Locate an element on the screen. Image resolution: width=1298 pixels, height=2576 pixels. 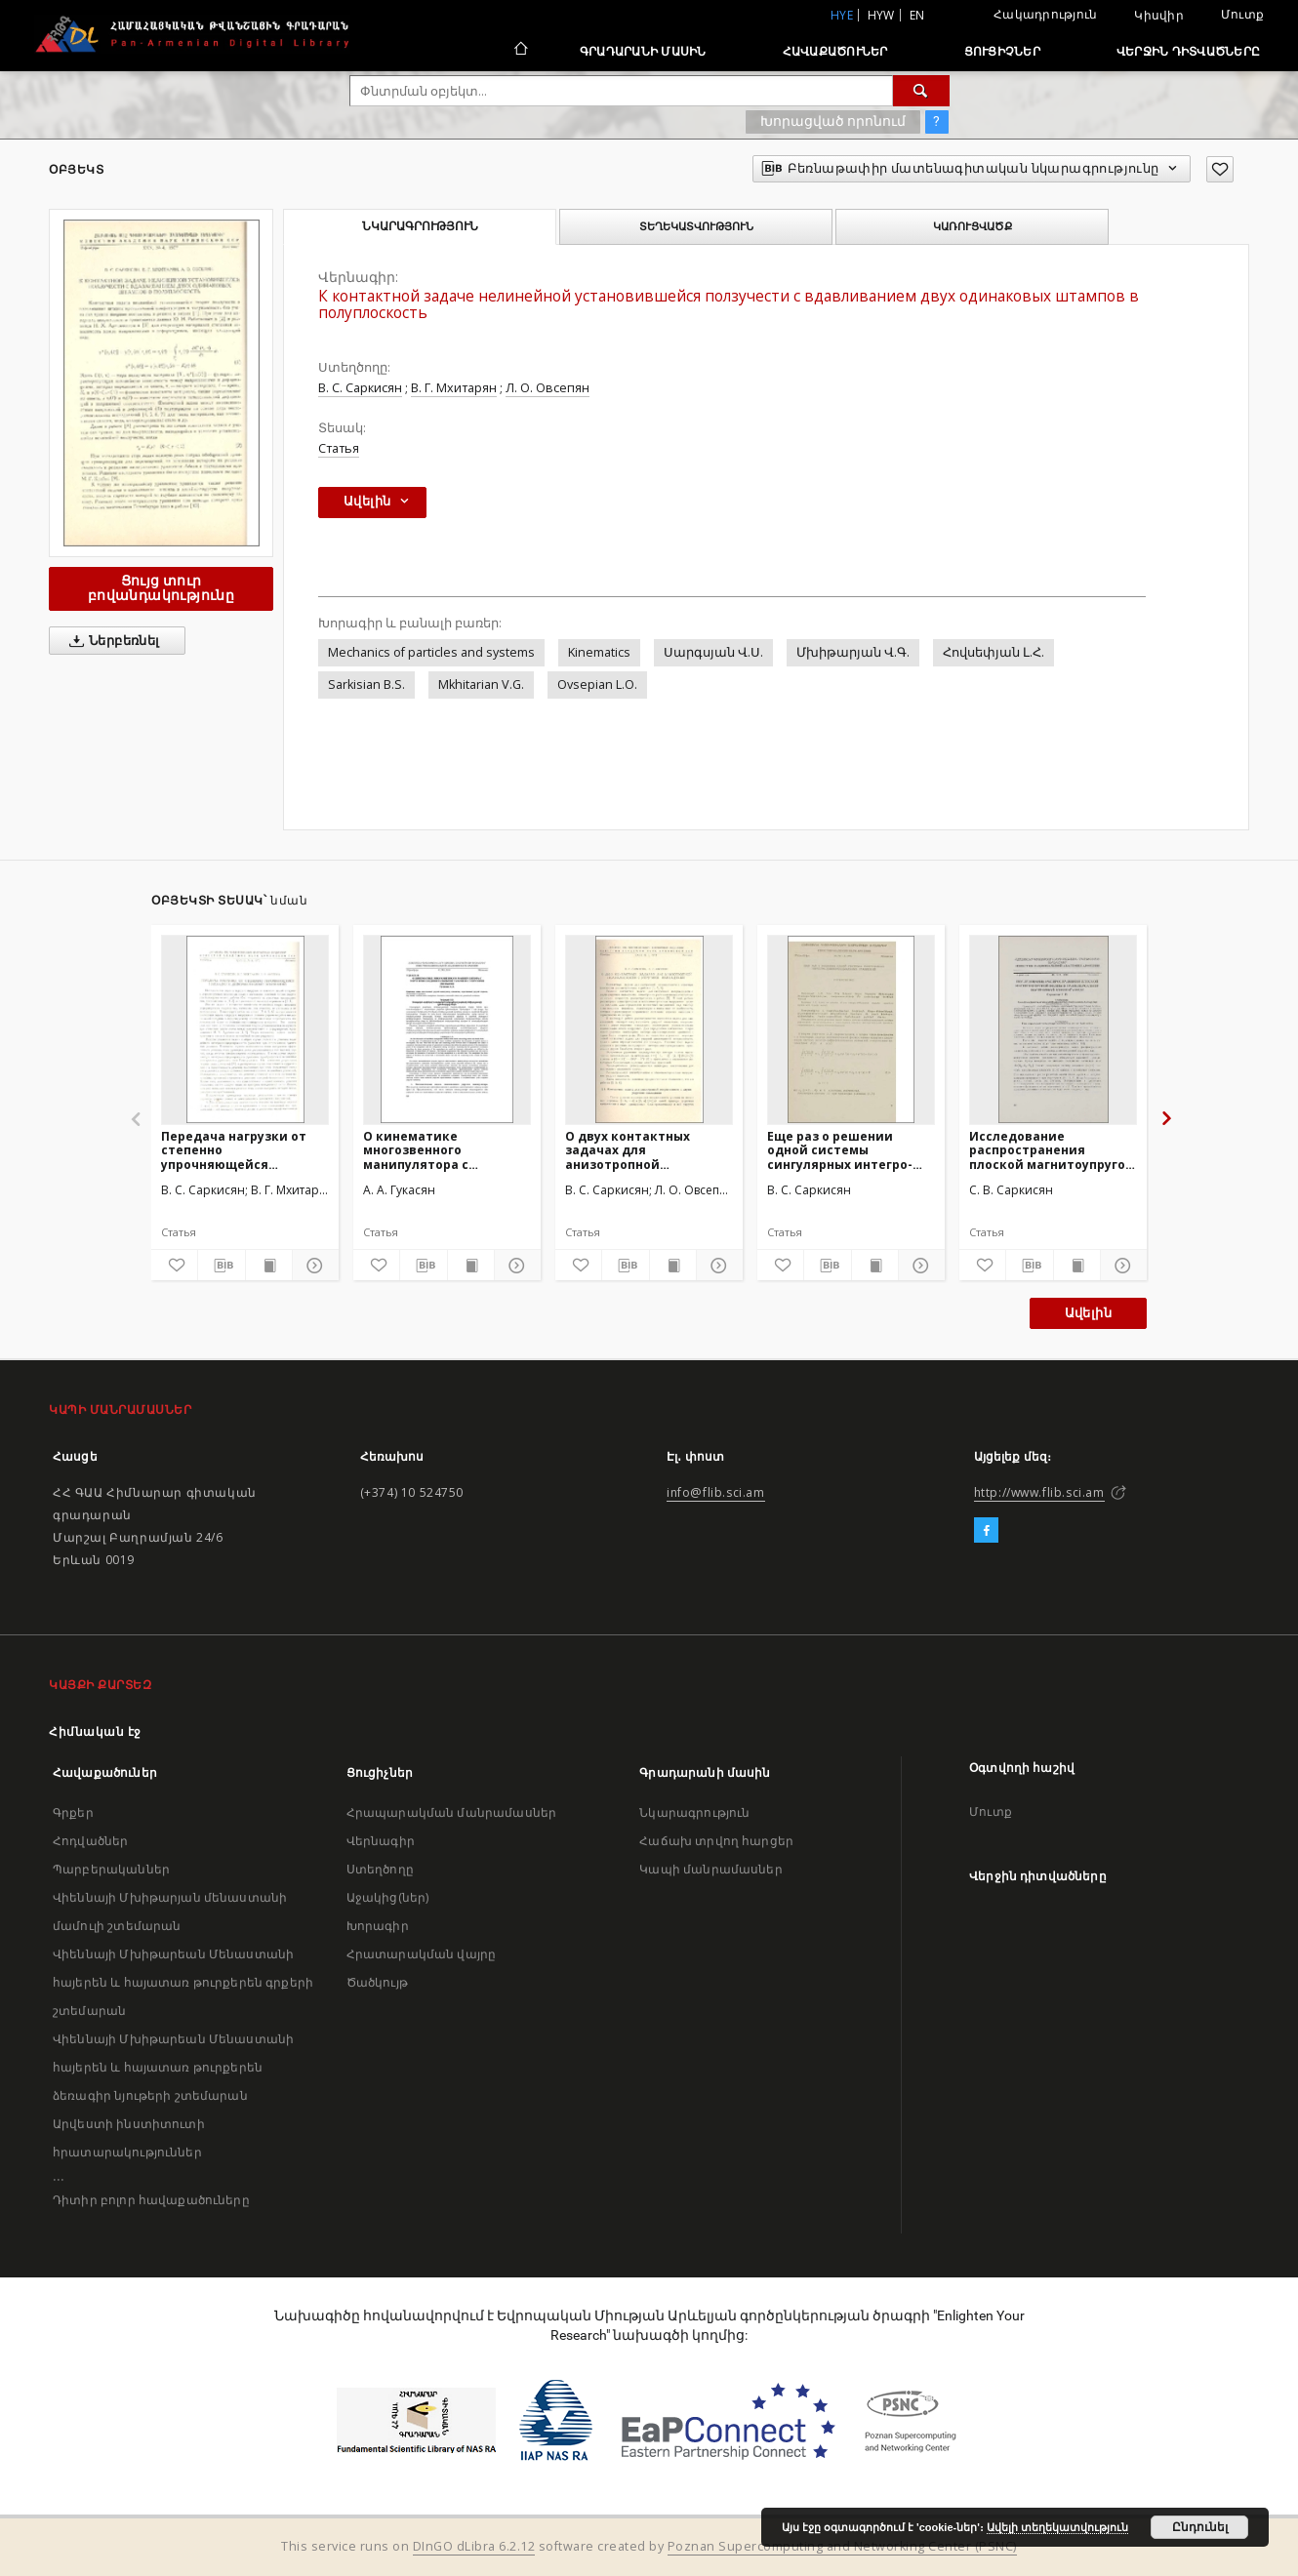
Նկարագրություն [tab] is located at coordinates (420, 226).